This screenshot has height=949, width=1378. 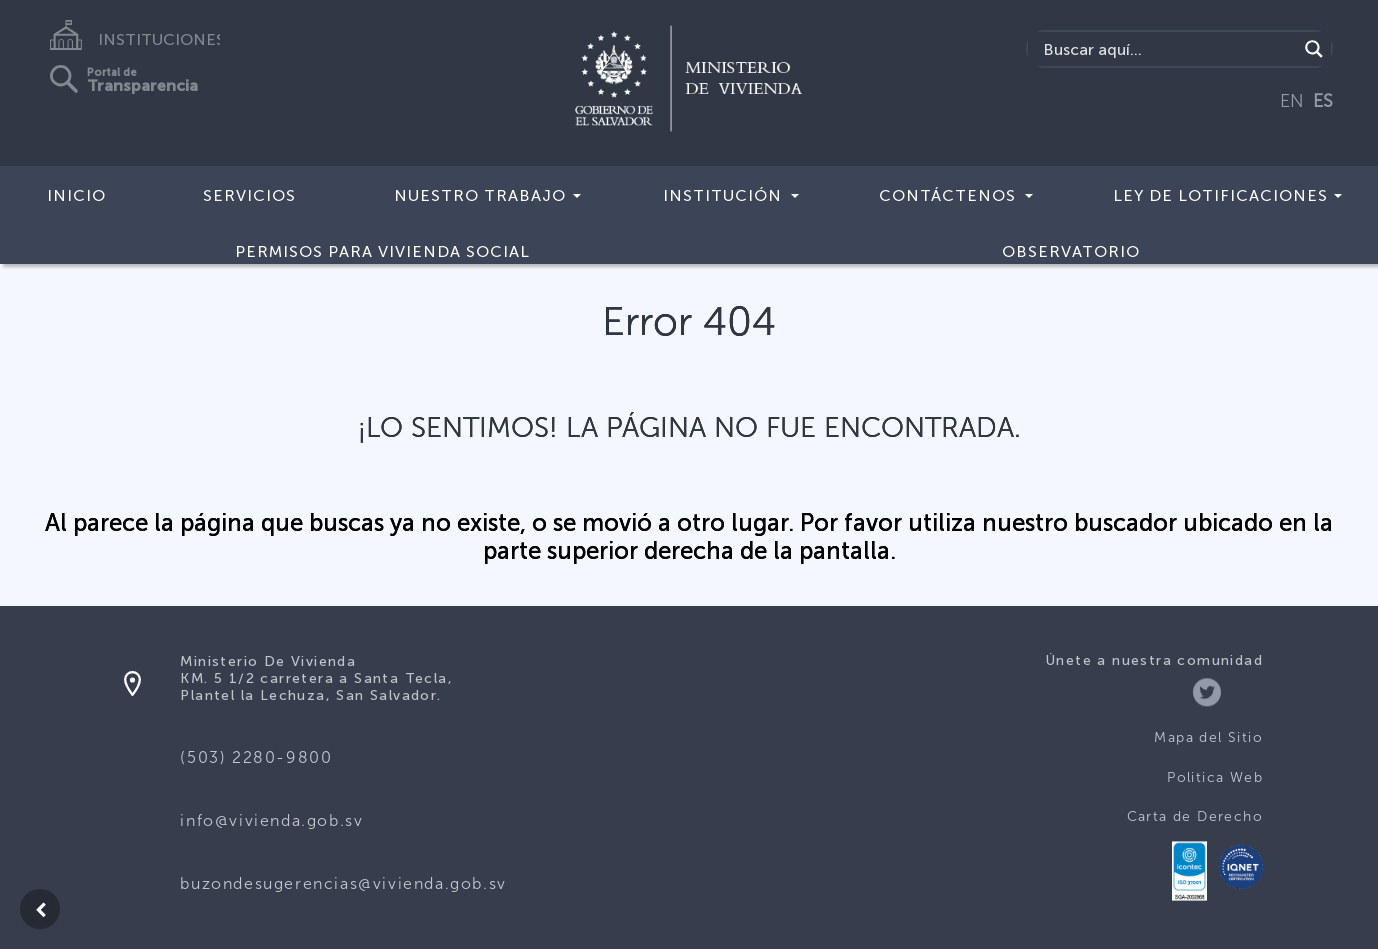 I want to click on Mapa del Sitio, so click(x=1208, y=737).